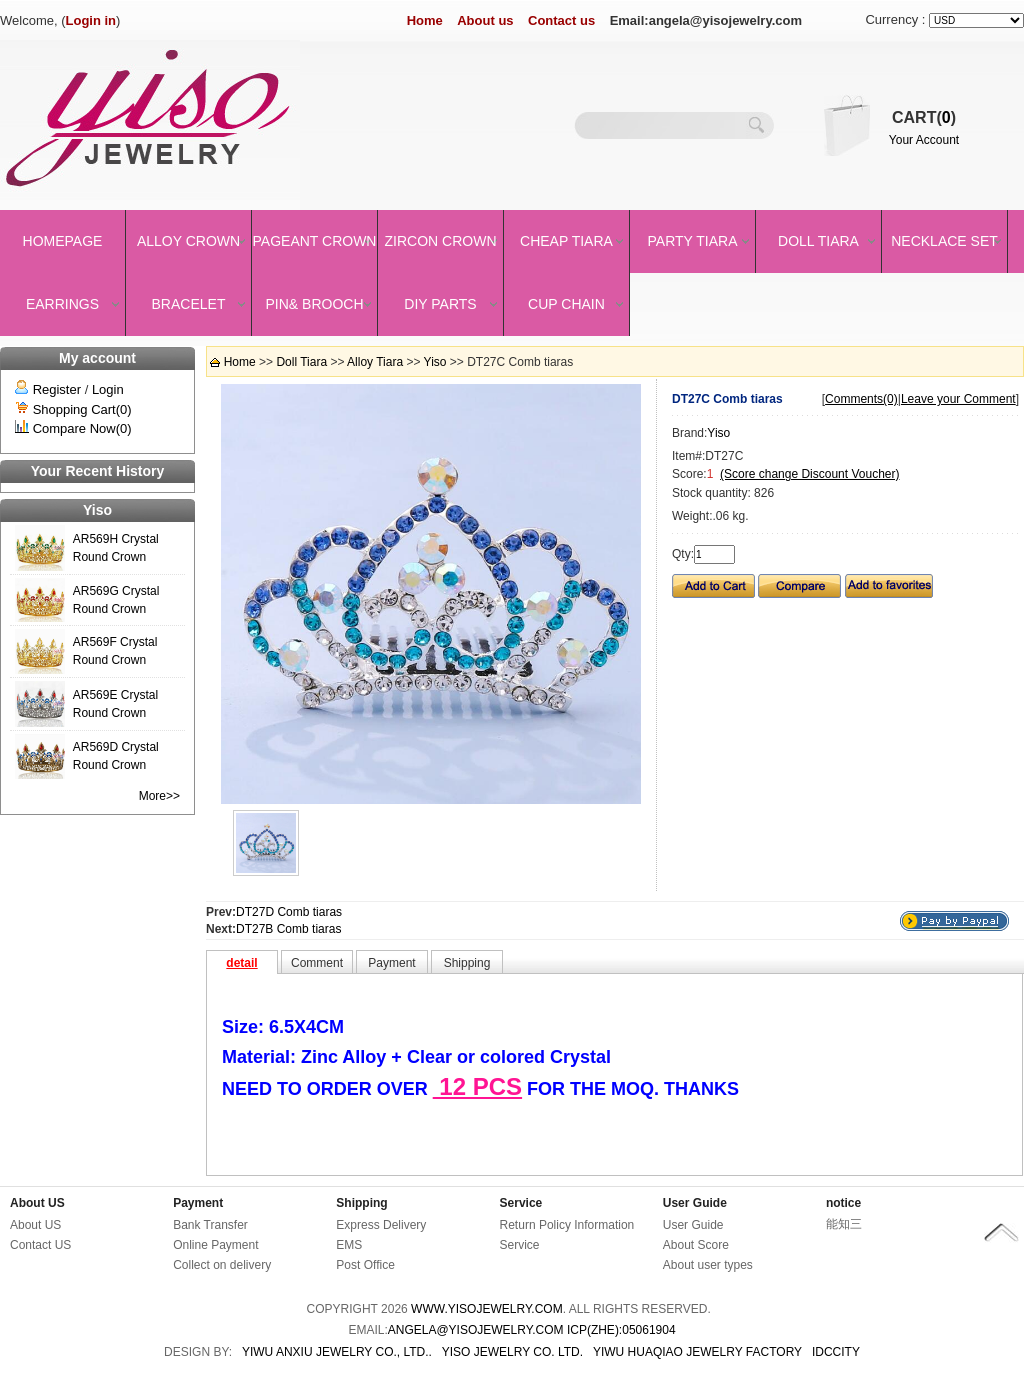  What do you see at coordinates (836, 1352) in the screenshot?
I see `IDCCity` at bounding box center [836, 1352].